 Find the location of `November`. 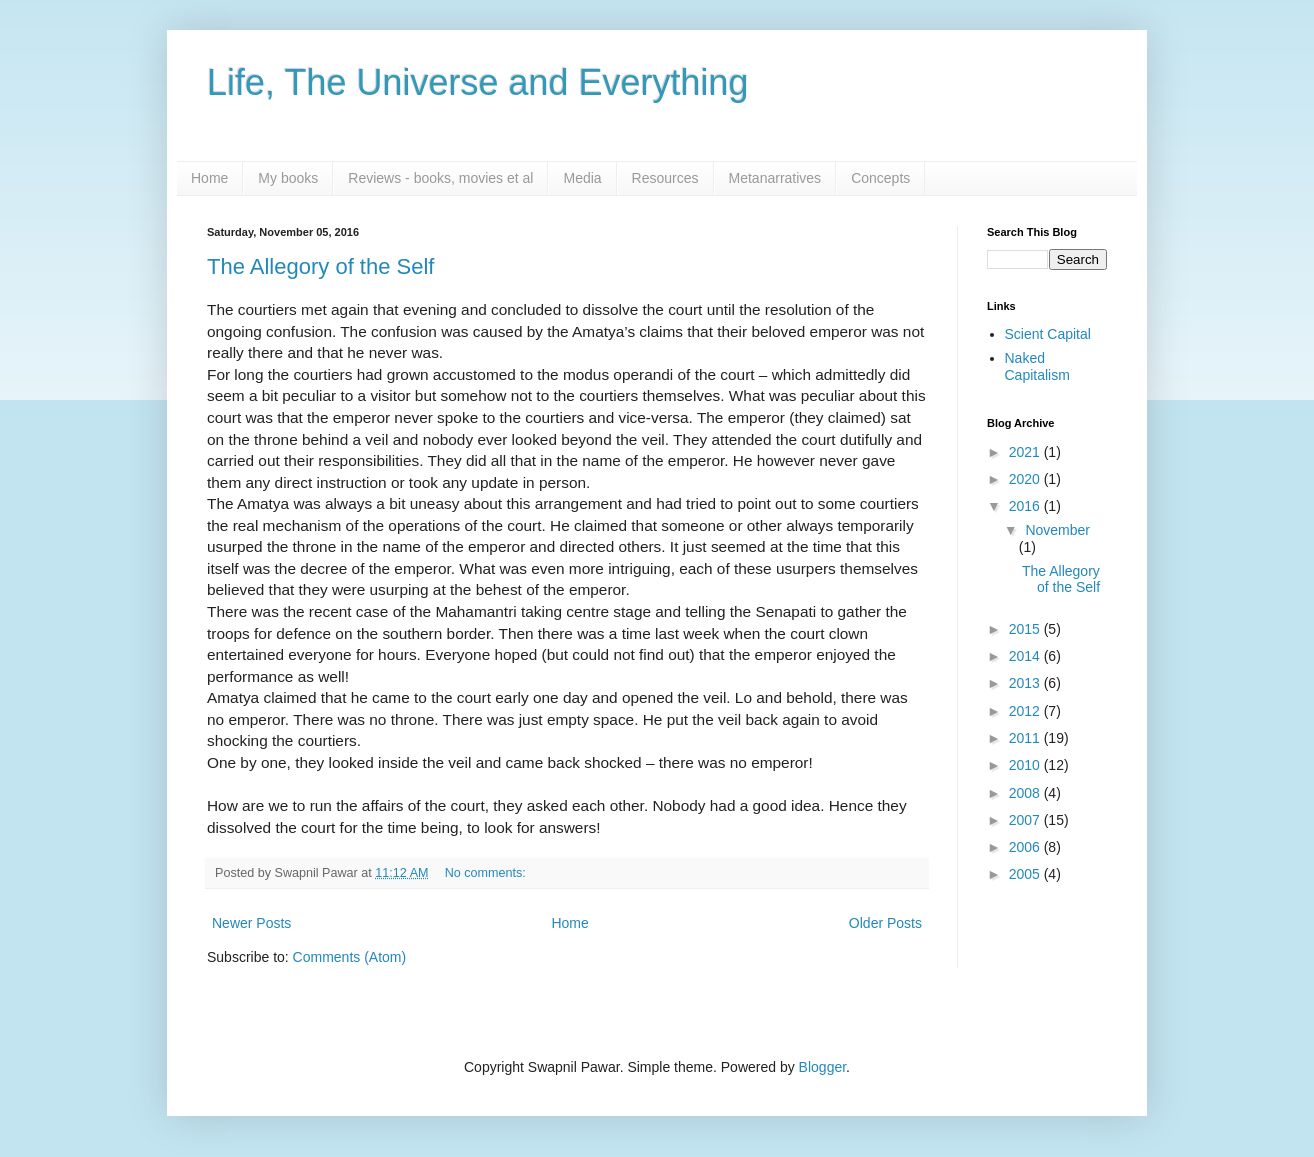

November is located at coordinates (1057, 530).